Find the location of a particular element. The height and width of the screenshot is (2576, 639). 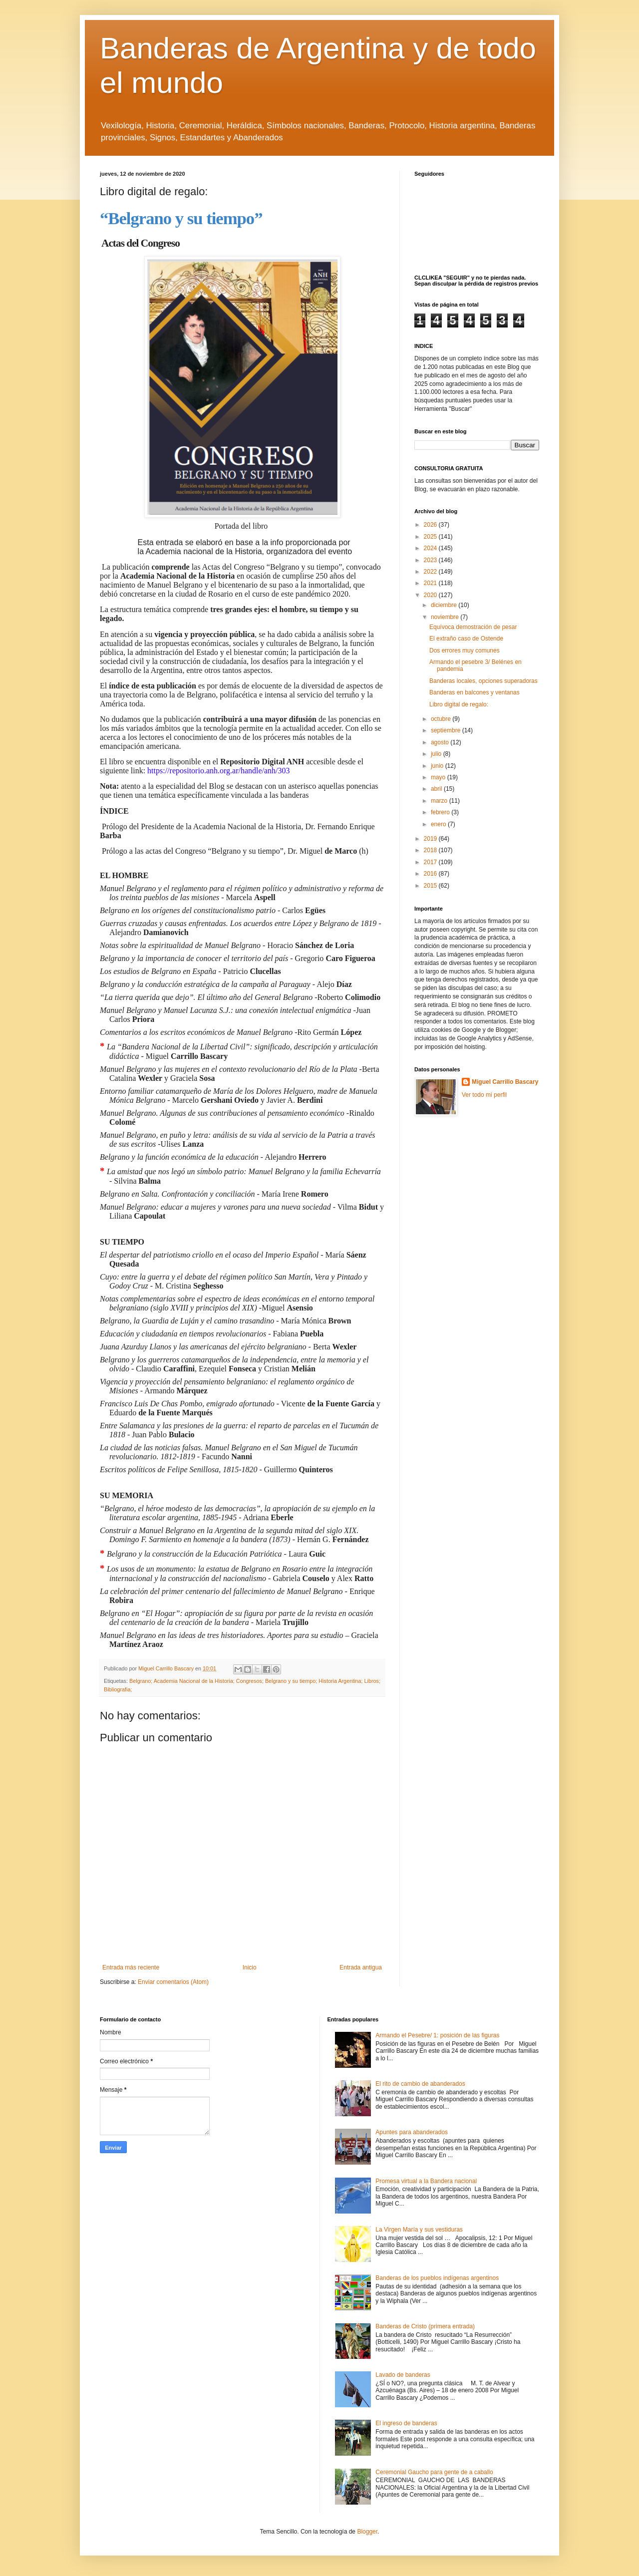

2021 is located at coordinates (431, 583).